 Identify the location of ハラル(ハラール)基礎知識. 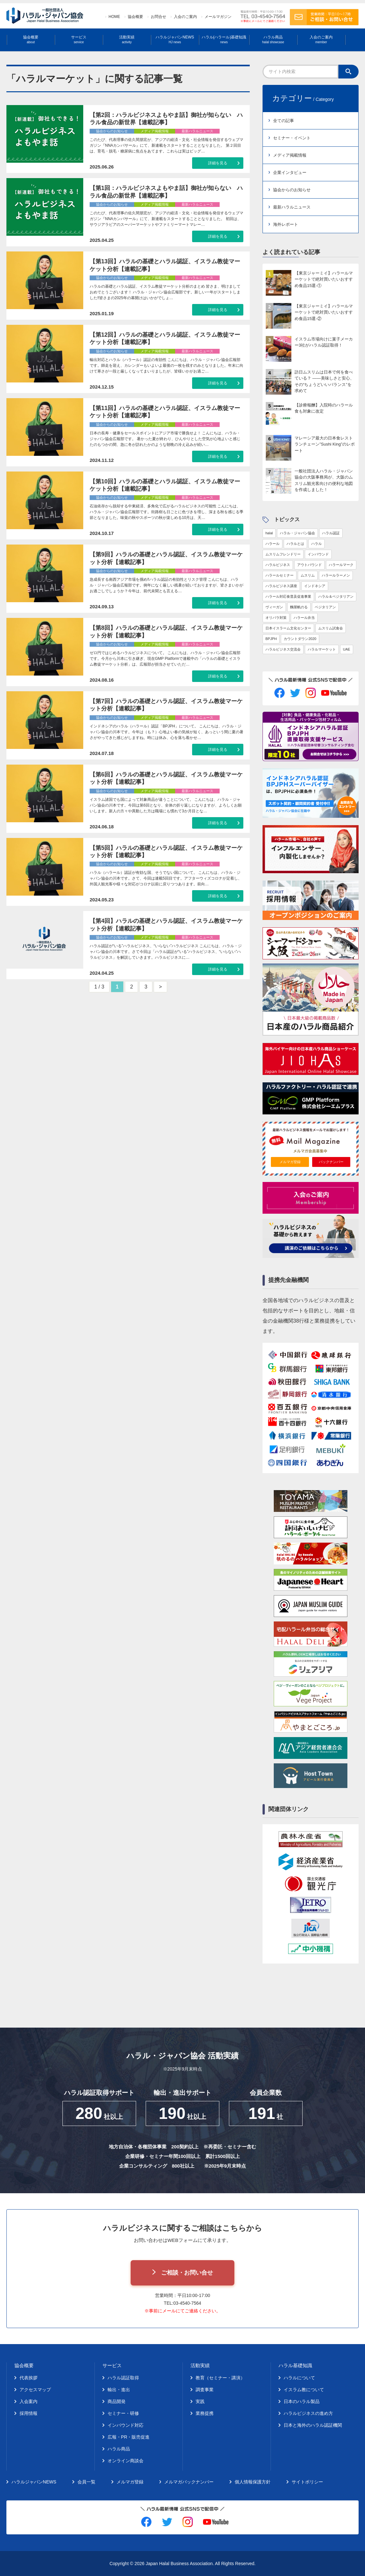
(224, 39).